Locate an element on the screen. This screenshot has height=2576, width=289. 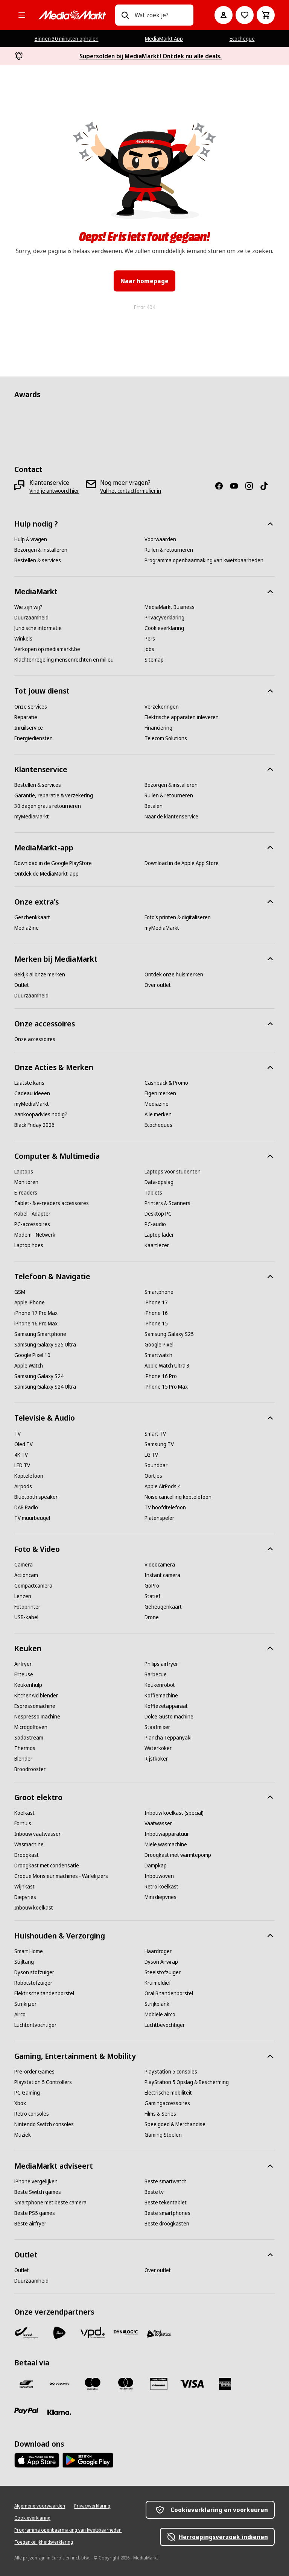
[Vul het contactformulier in] is located at coordinates (130, 491).